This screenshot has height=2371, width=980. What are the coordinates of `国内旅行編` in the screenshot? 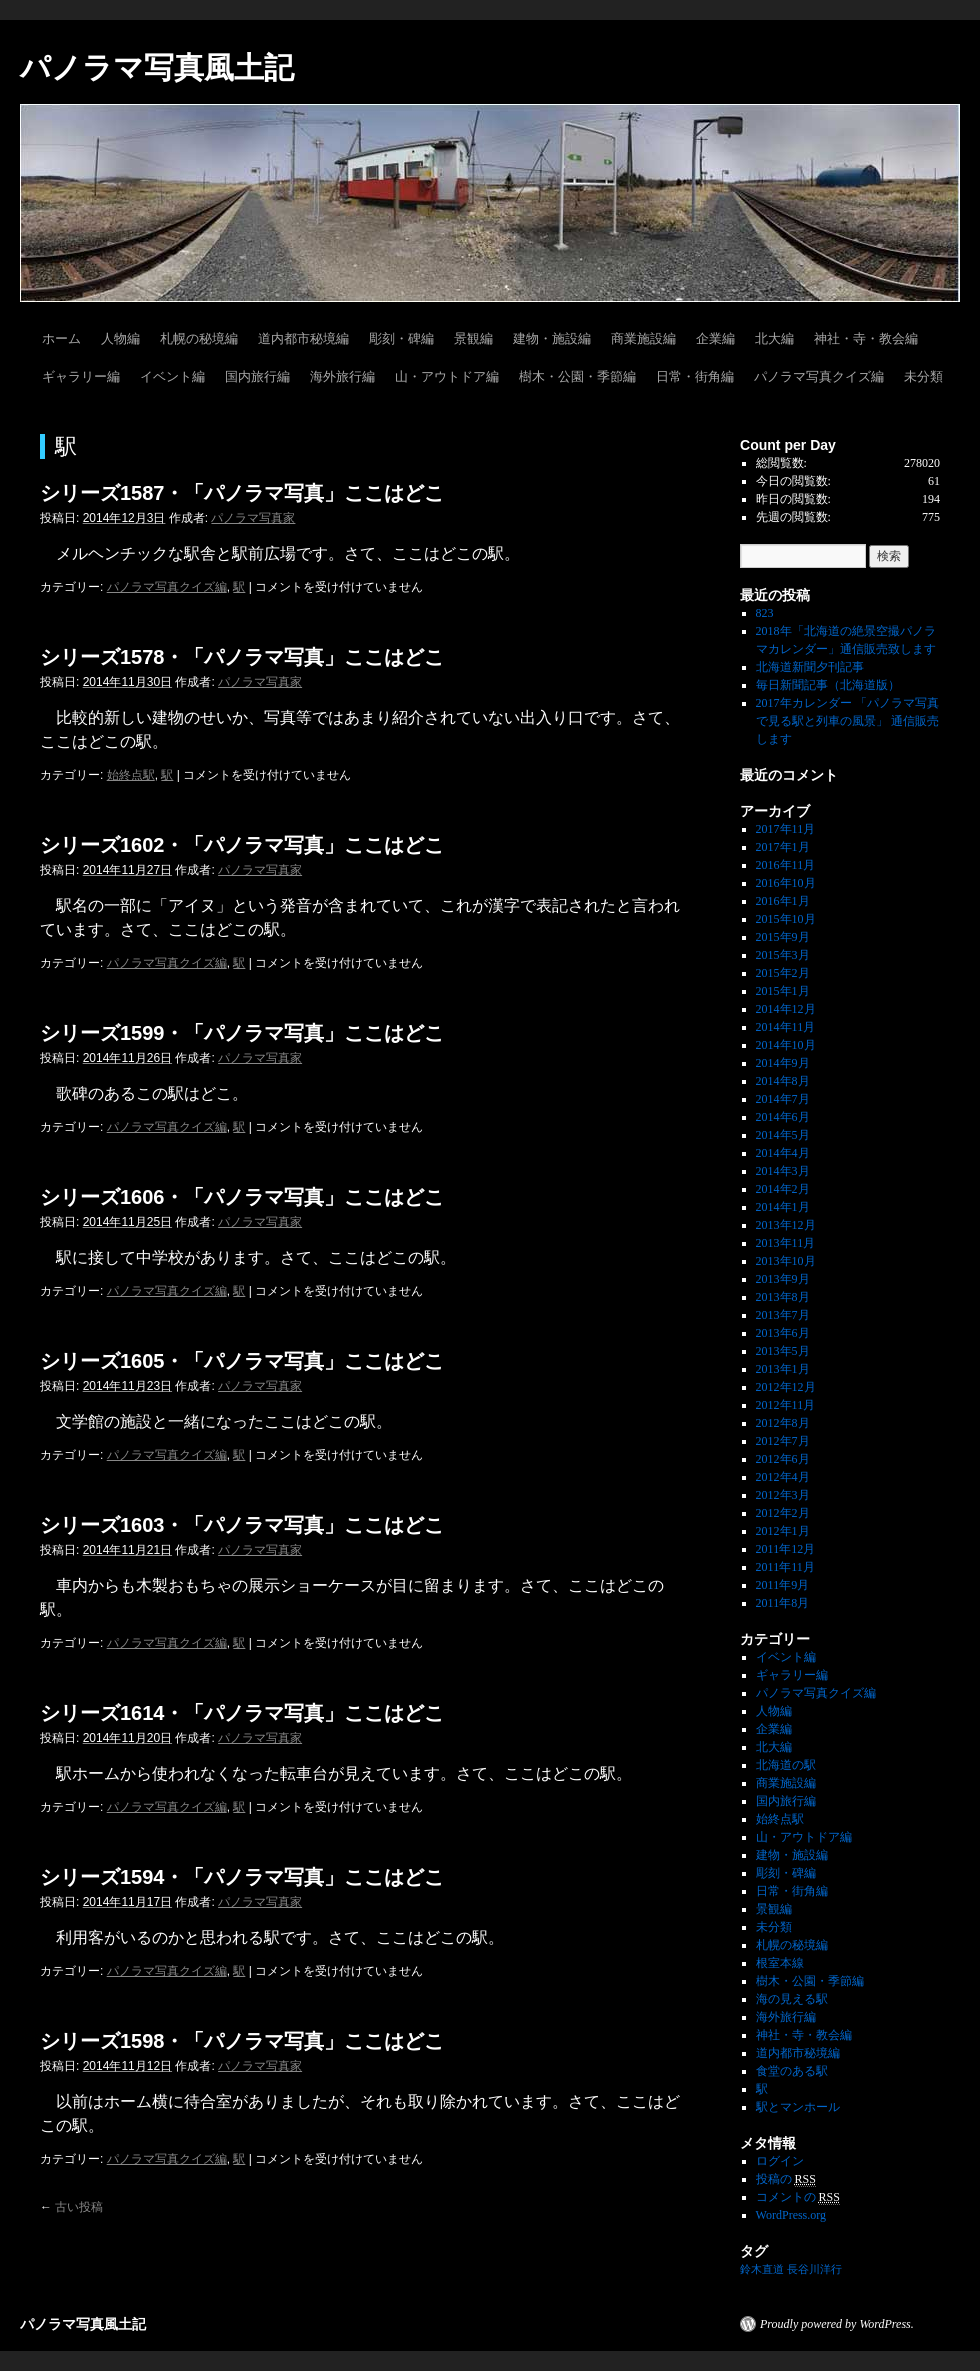 It's located at (257, 376).